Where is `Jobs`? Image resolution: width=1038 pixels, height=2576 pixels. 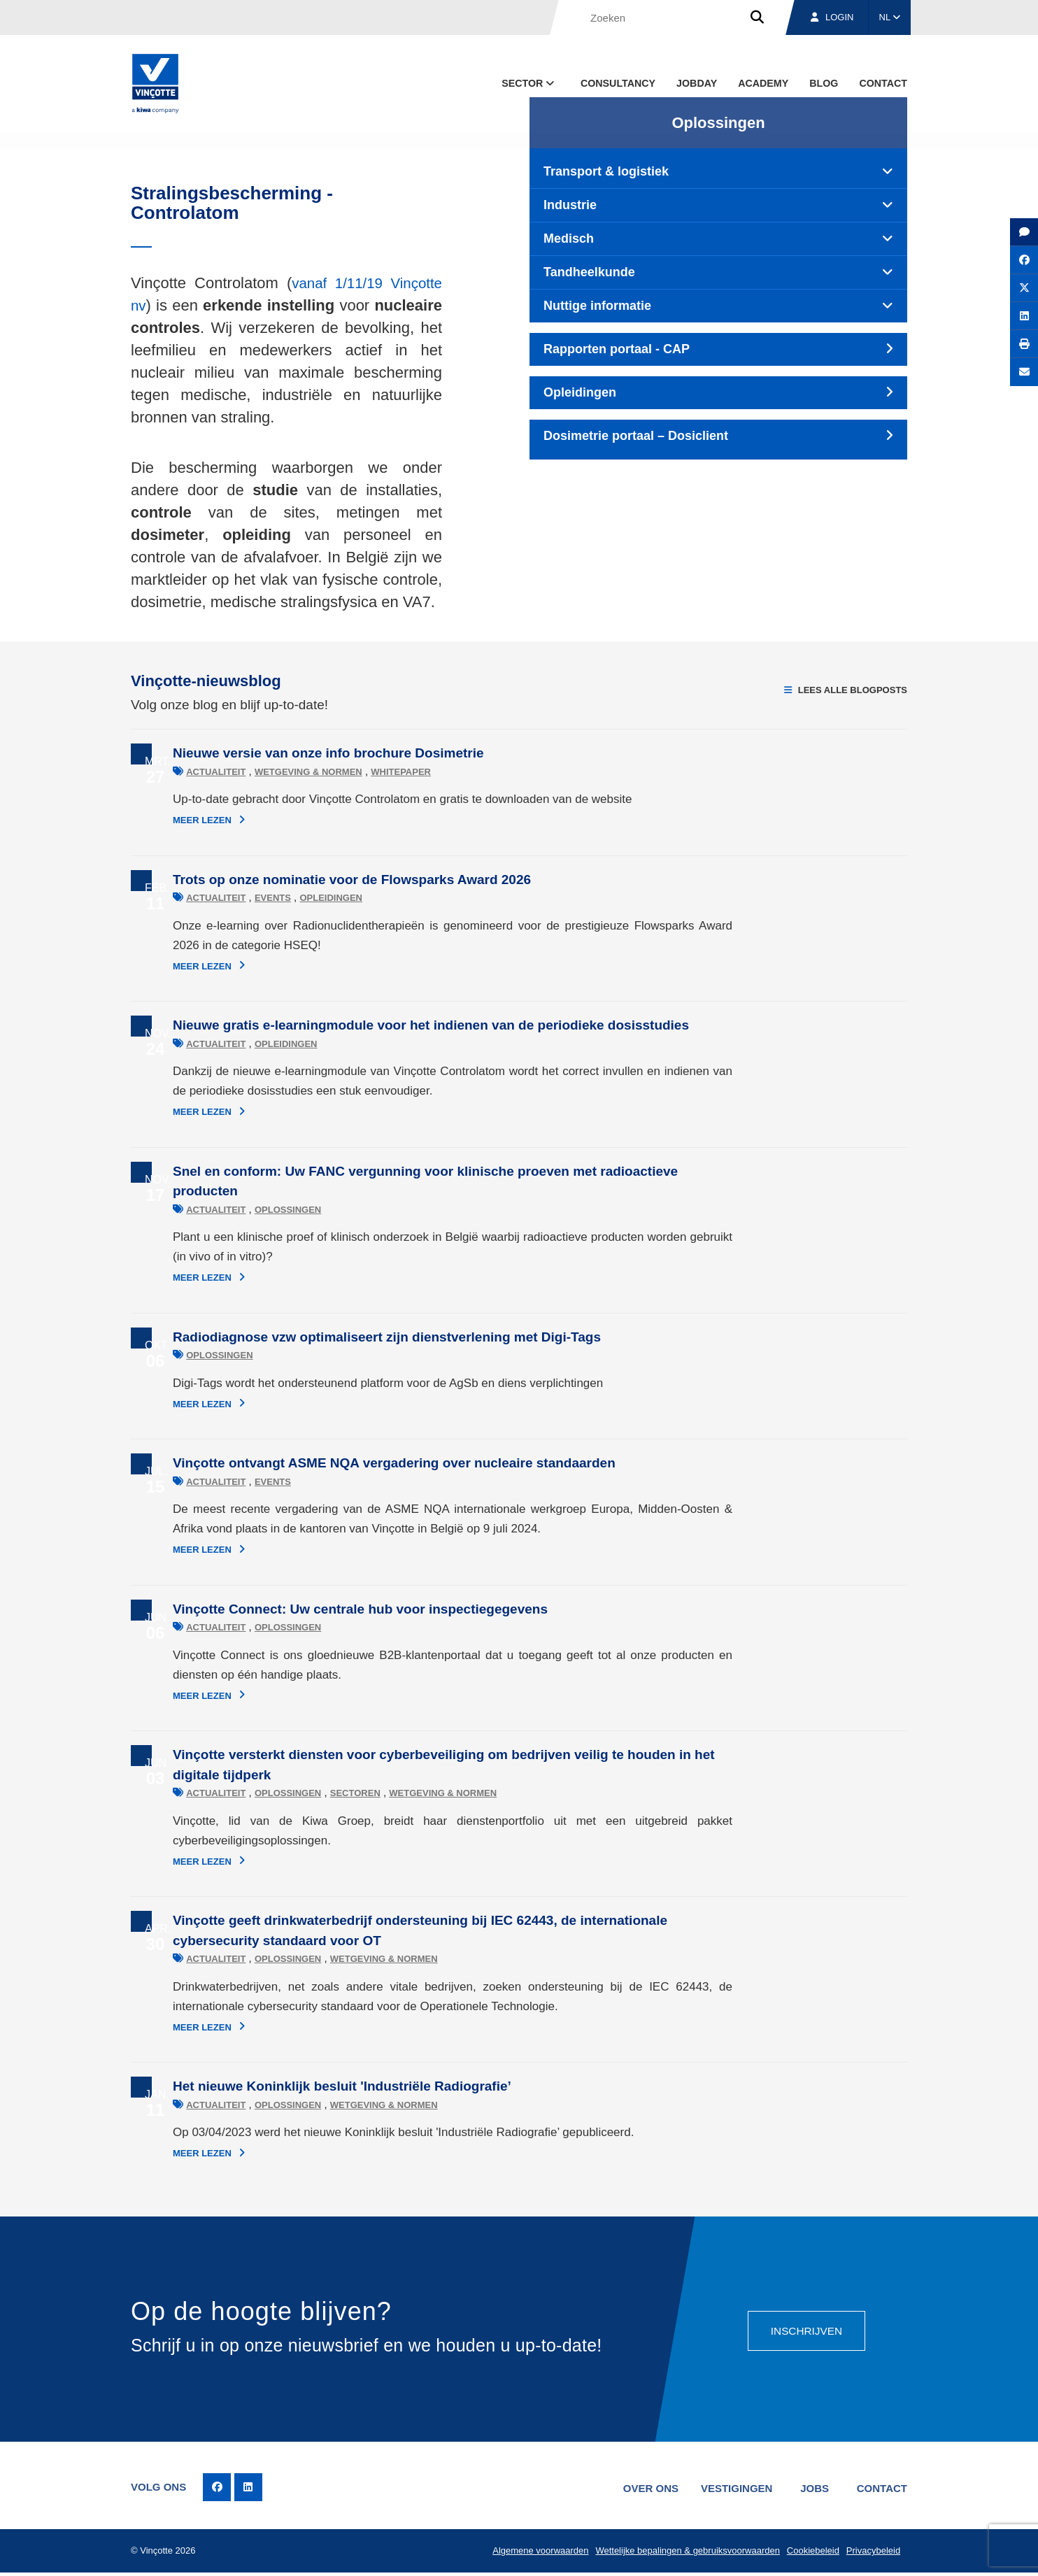 Jobs is located at coordinates (811, 2487).